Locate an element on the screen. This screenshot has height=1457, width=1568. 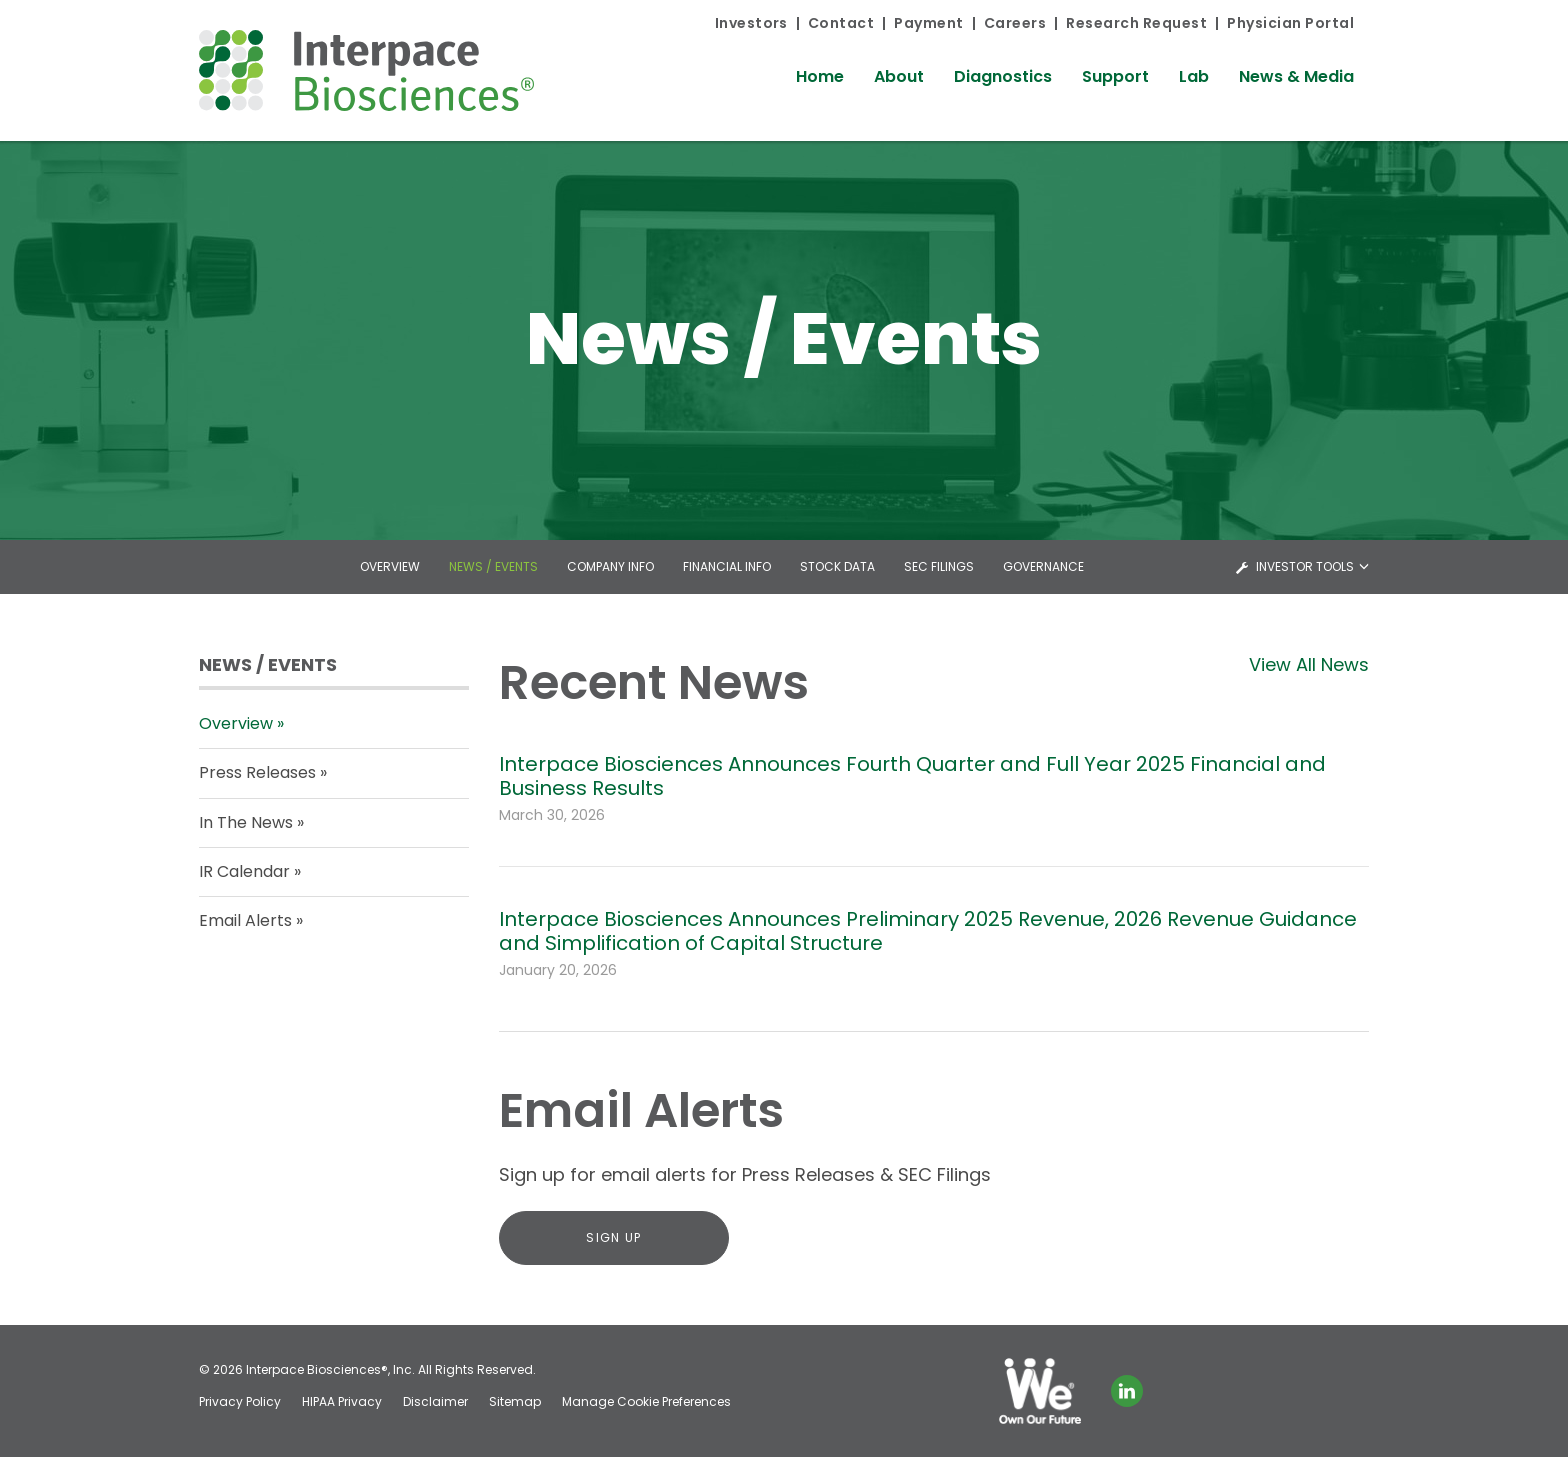
Interpace Biosciences Announces Preliminary 2025 Revenue, 2026 Revenue Guidance and Simplification of Capital Structure is located at coordinates (928, 931).